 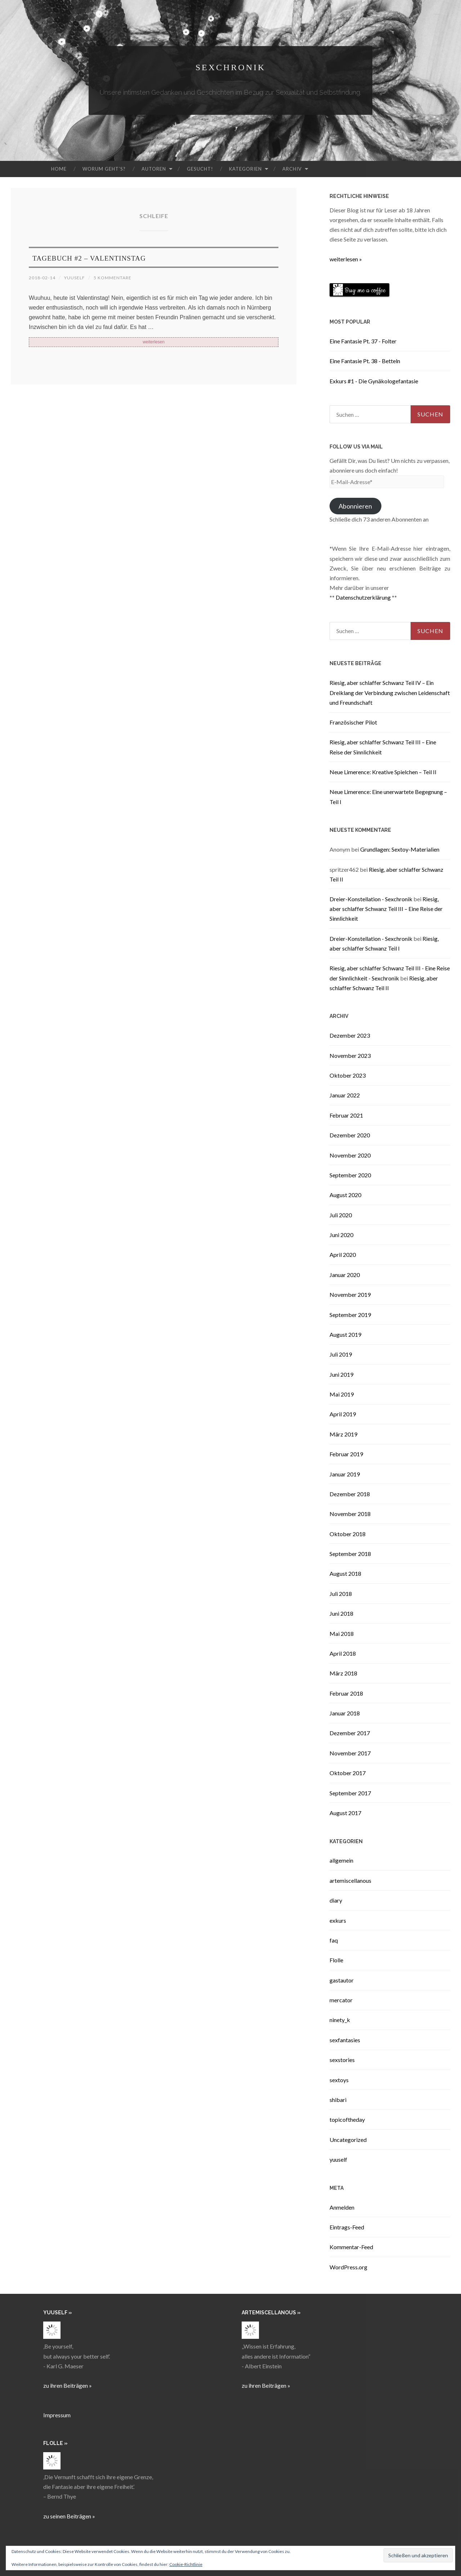 What do you see at coordinates (350, 1793) in the screenshot?
I see `September 2017` at bounding box center [350, 1793].